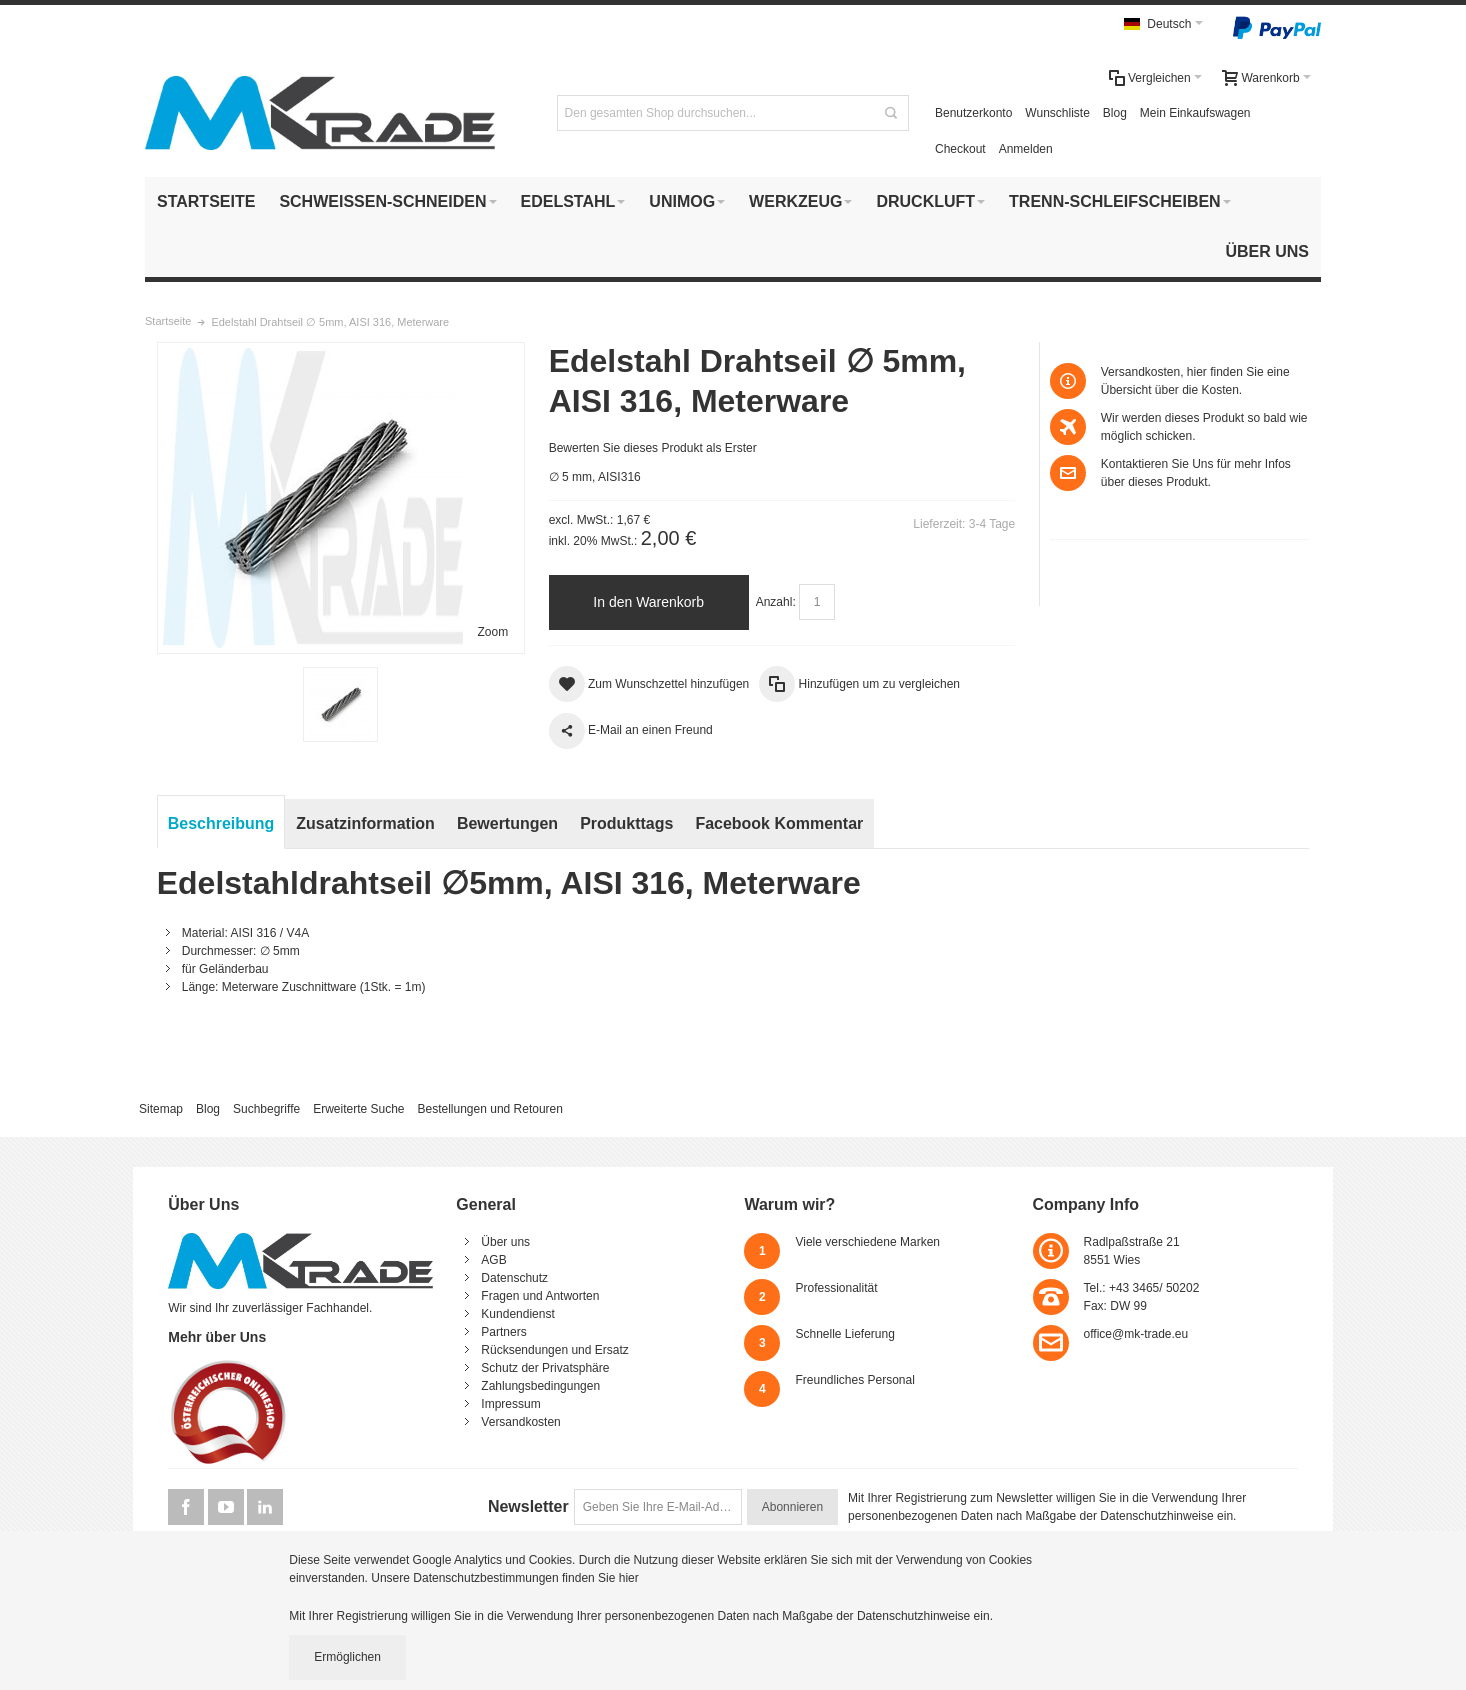  What do you see at coordinates (779, 823) in the screenshot?
I see `Facebook Kommentar` at bounding box center [779, 823].